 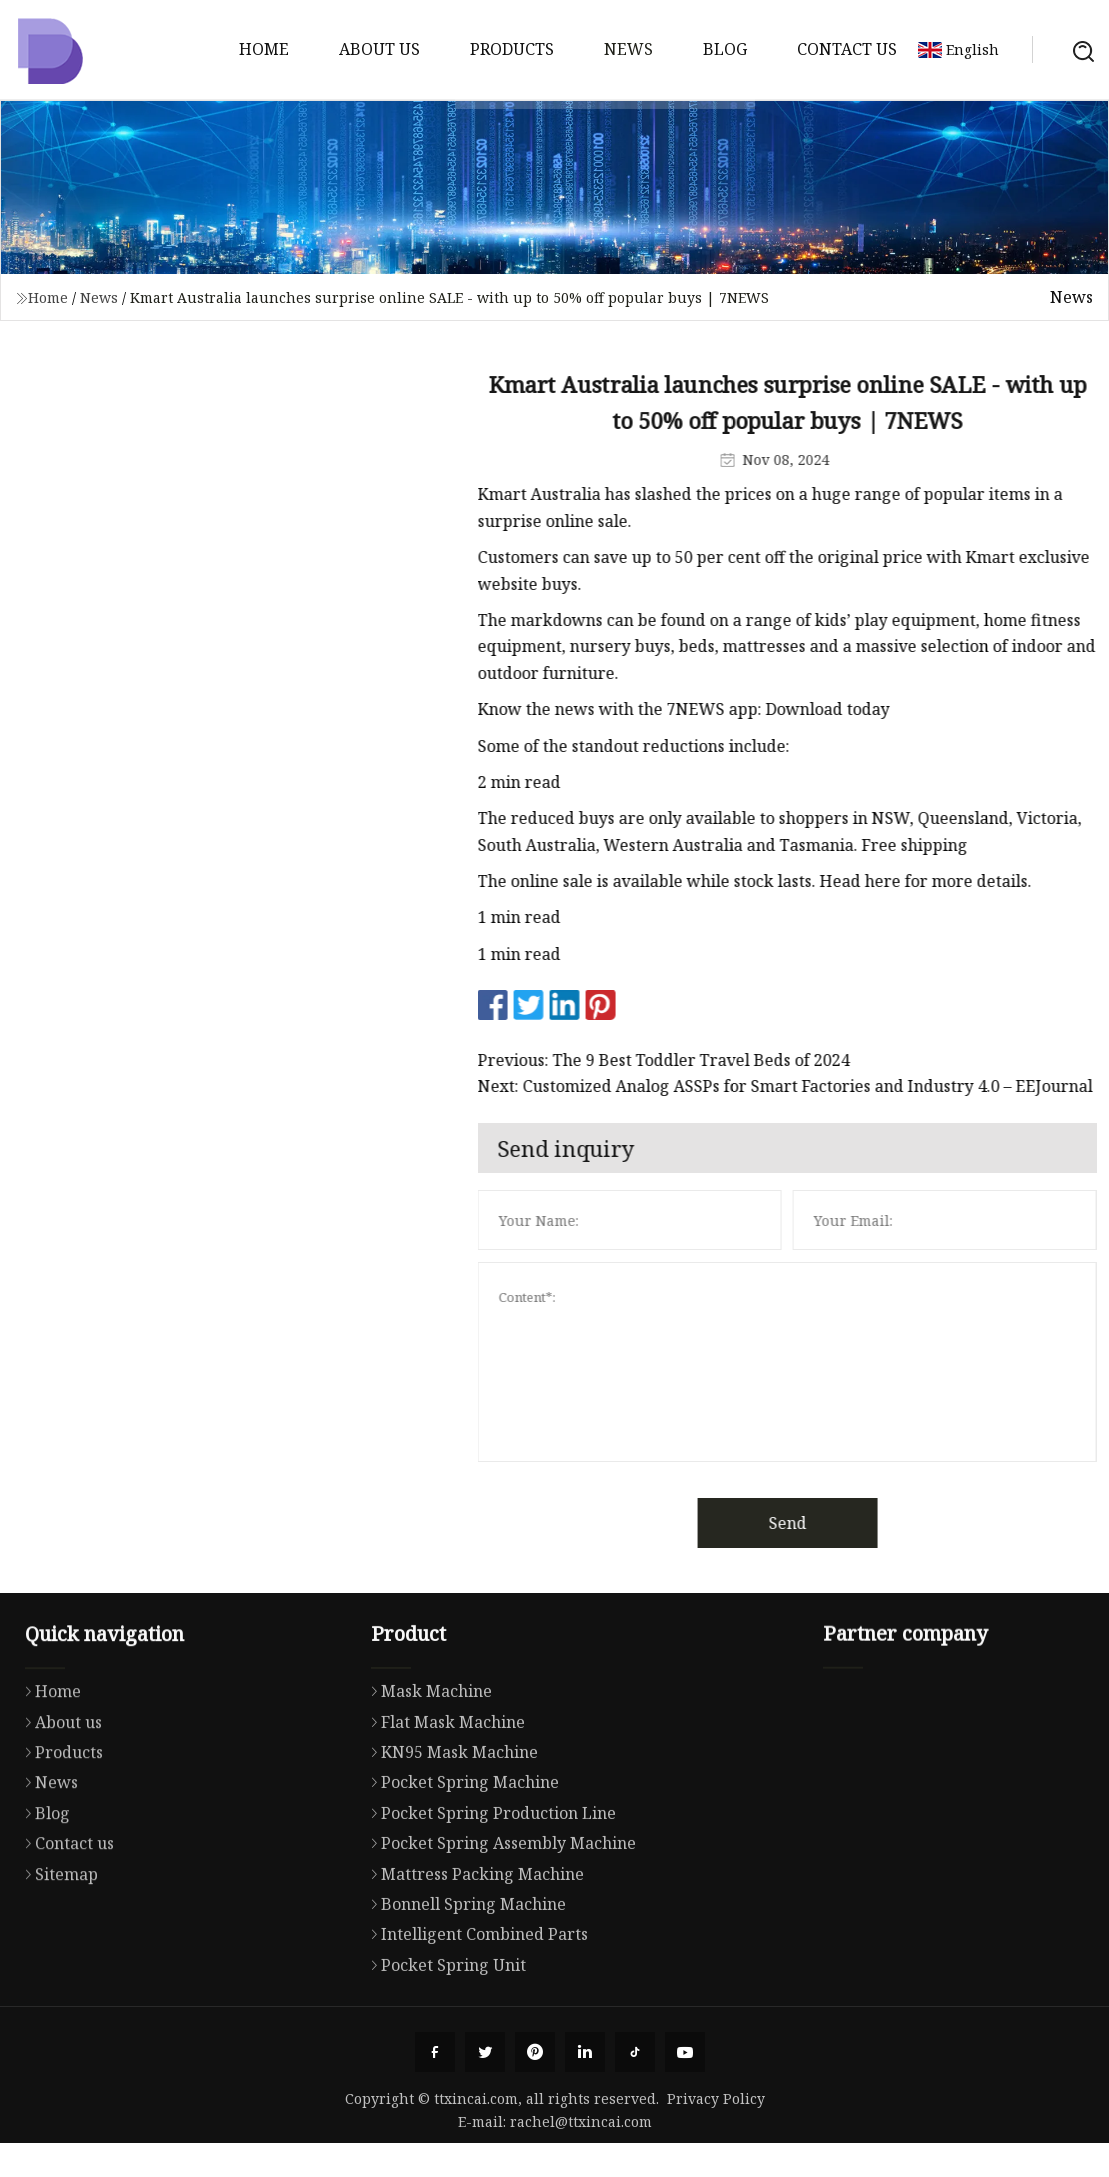 I want to click on News, so click(x=628, y=49).